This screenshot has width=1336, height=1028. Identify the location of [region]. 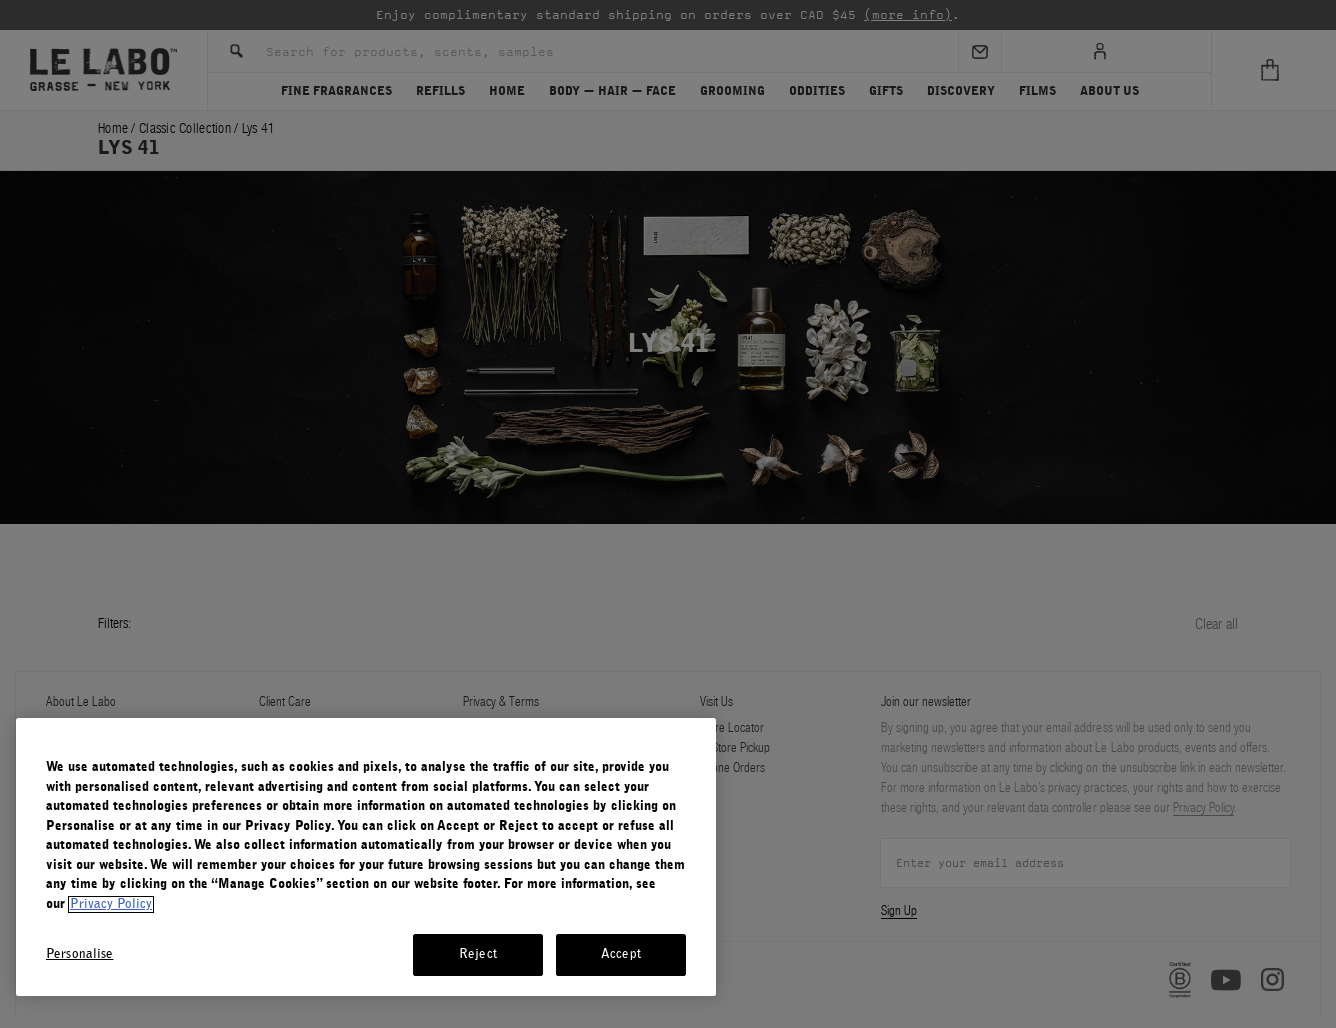
(366, 857).